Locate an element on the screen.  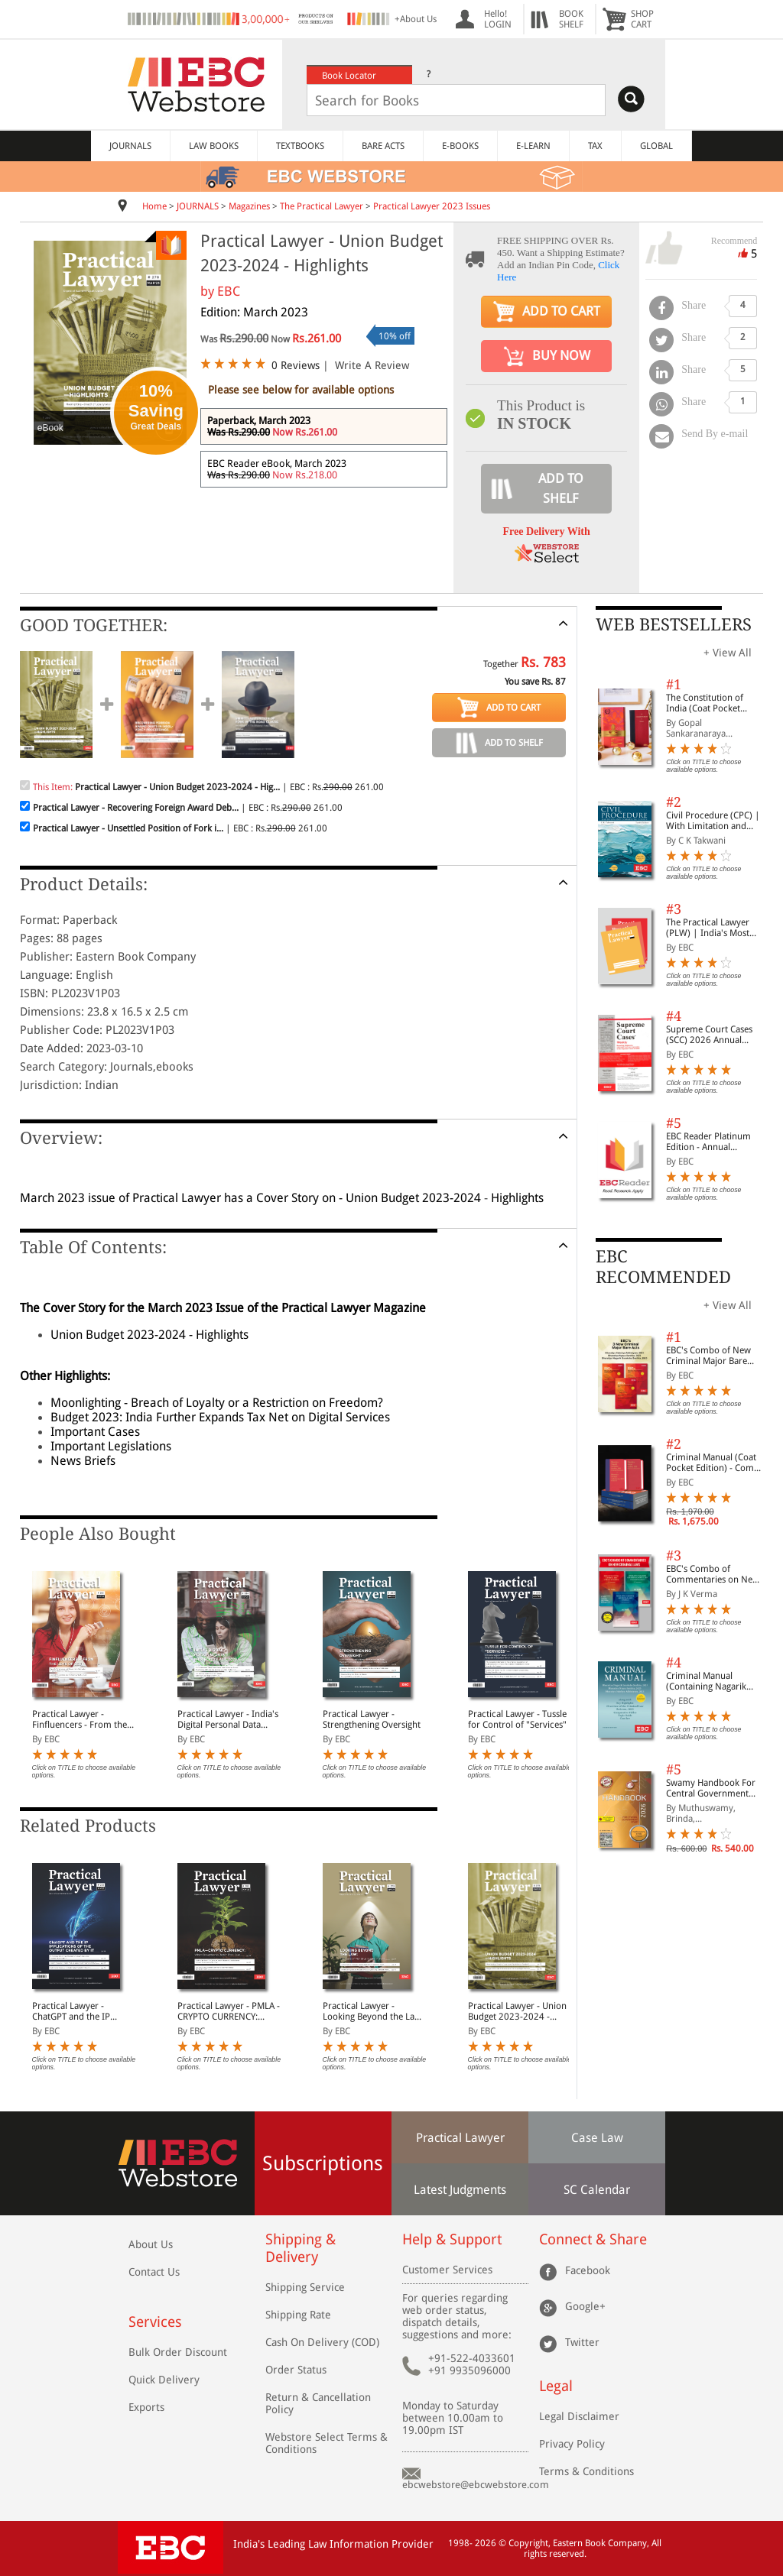
Magazines is located at coordinates (249, 206).